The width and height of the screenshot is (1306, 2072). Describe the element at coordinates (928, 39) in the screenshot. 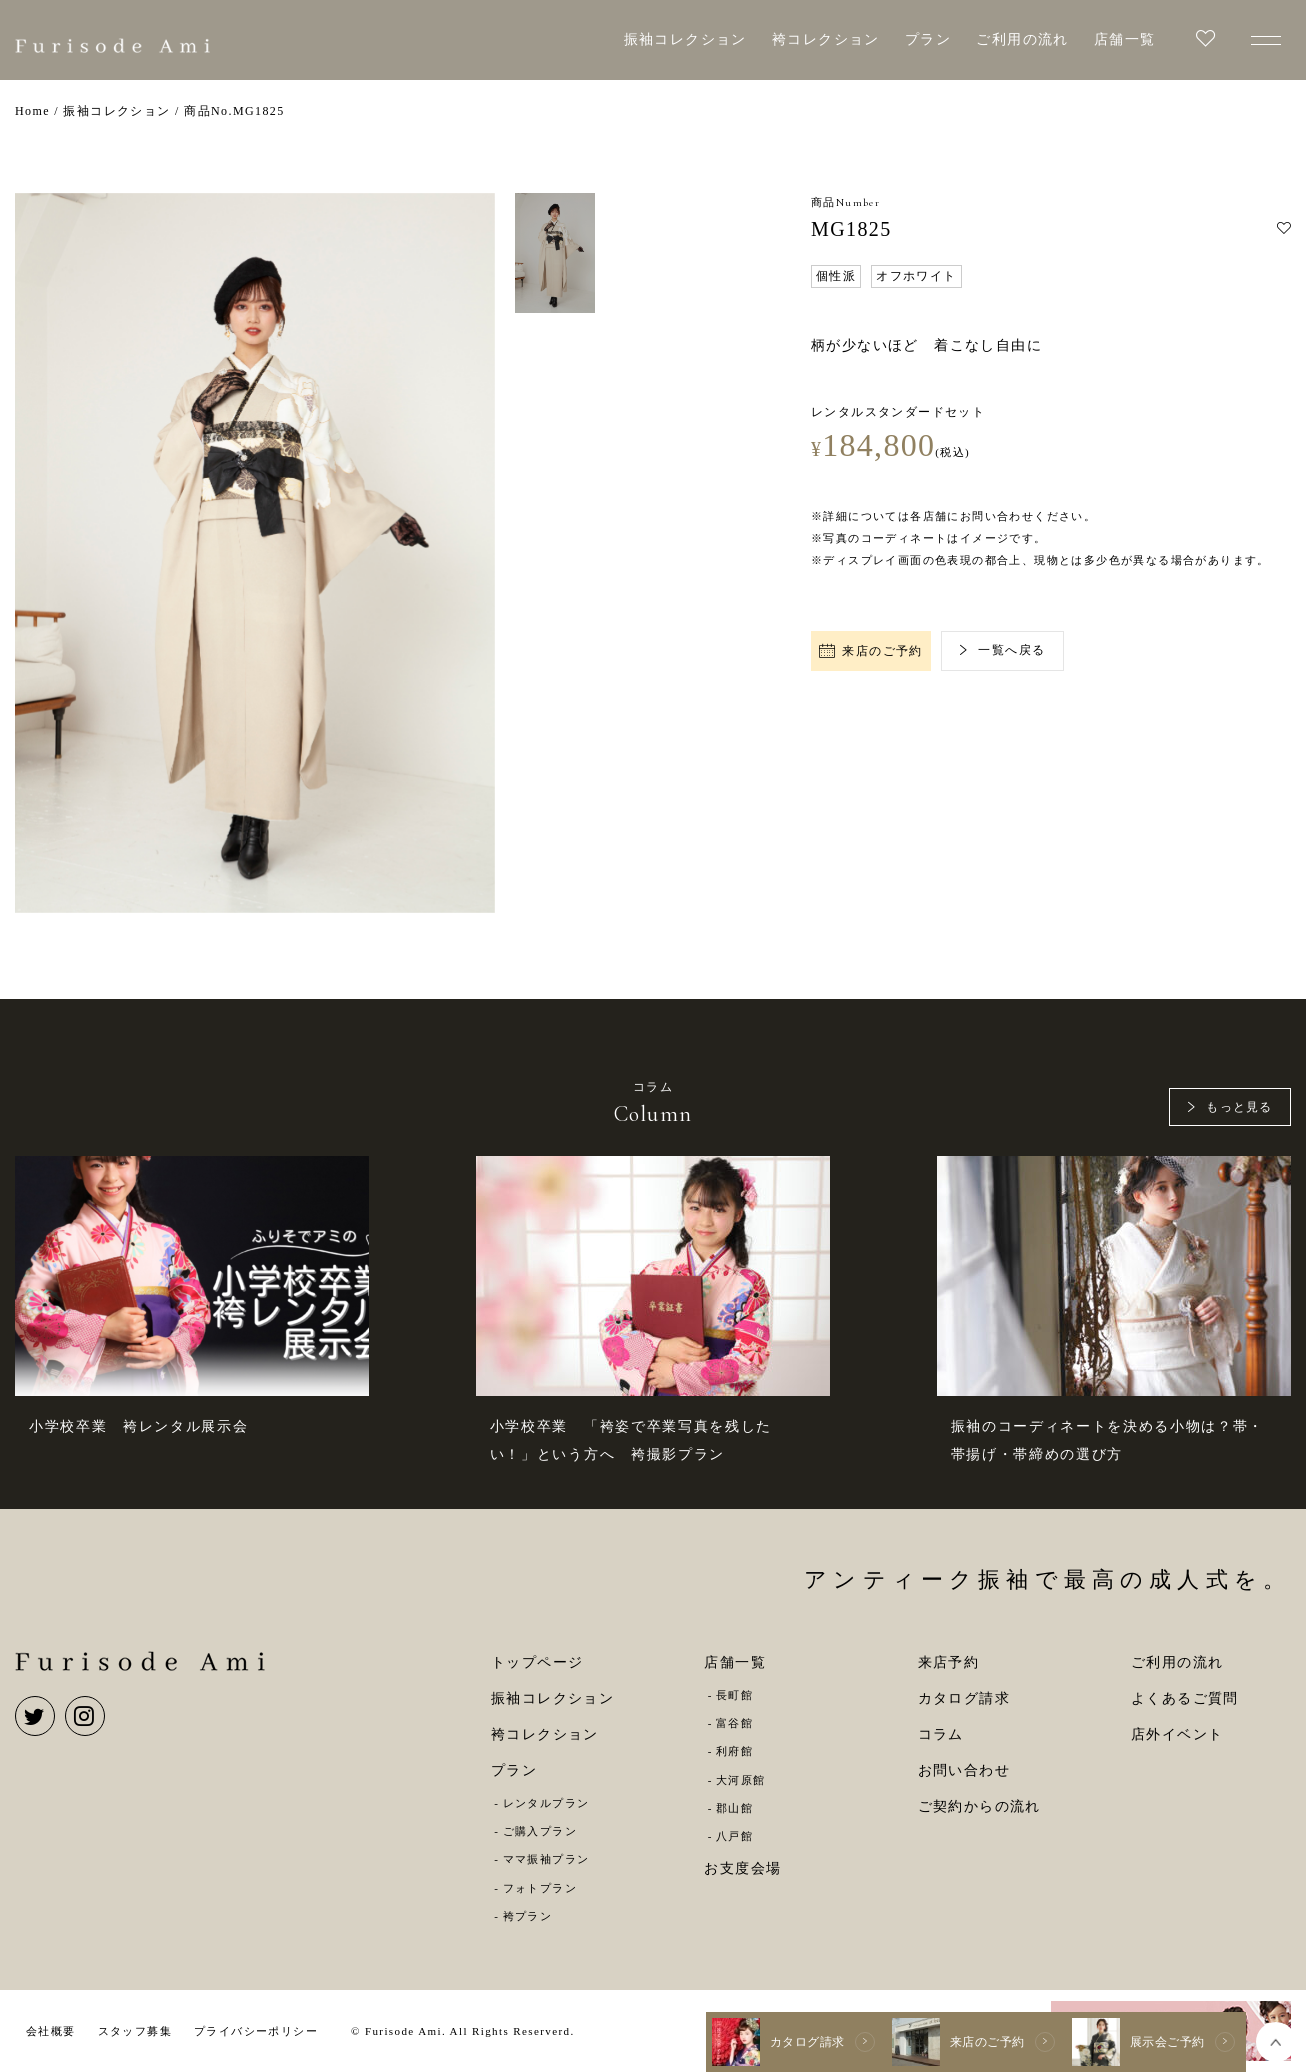

I see `プラン` at that location.